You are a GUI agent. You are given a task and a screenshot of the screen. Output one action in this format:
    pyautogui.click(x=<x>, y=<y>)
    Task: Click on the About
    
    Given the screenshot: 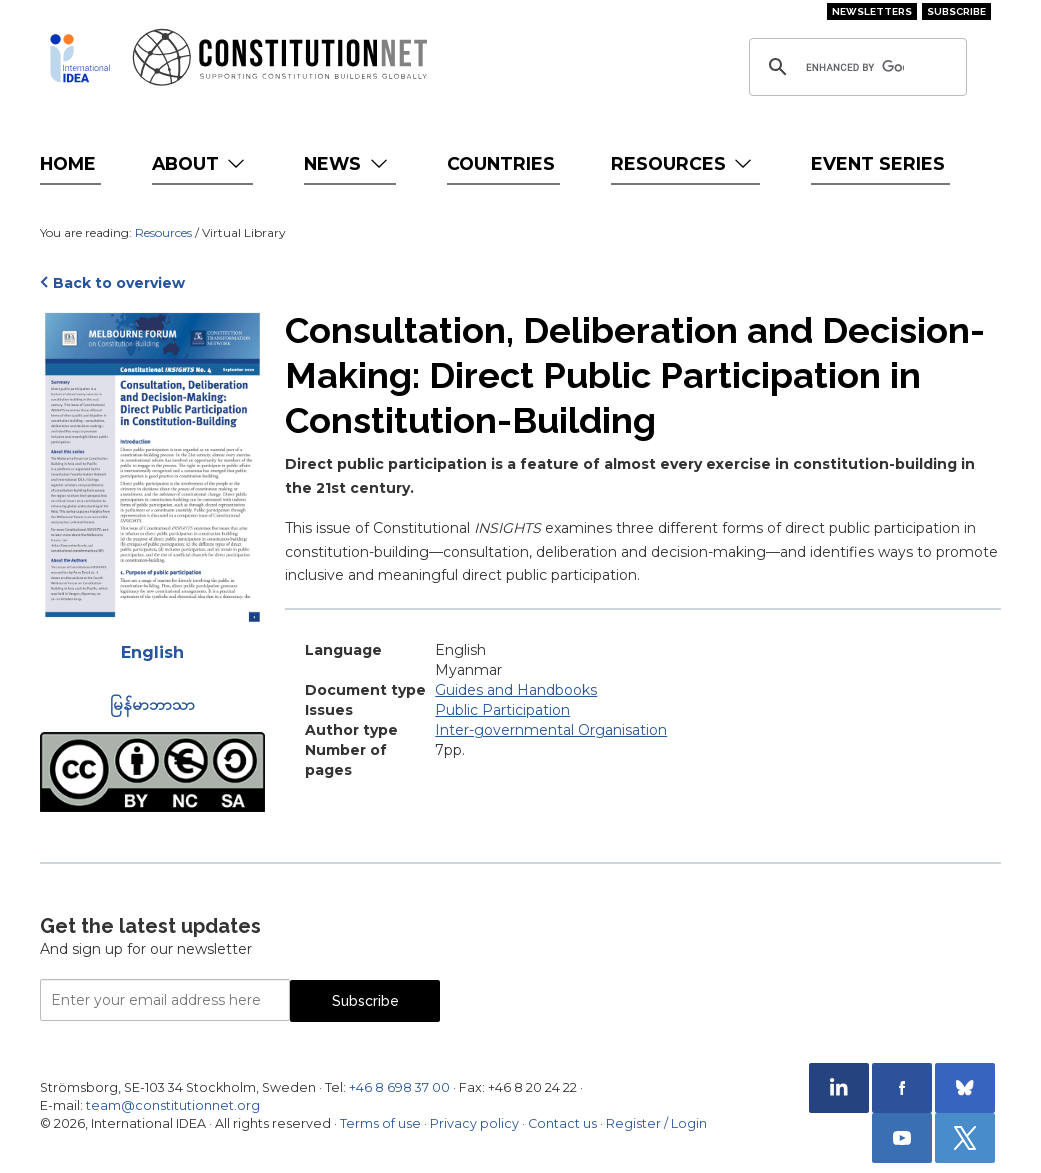 What is the action you would take?
    pyautogui.click(x=200, y=163)
    